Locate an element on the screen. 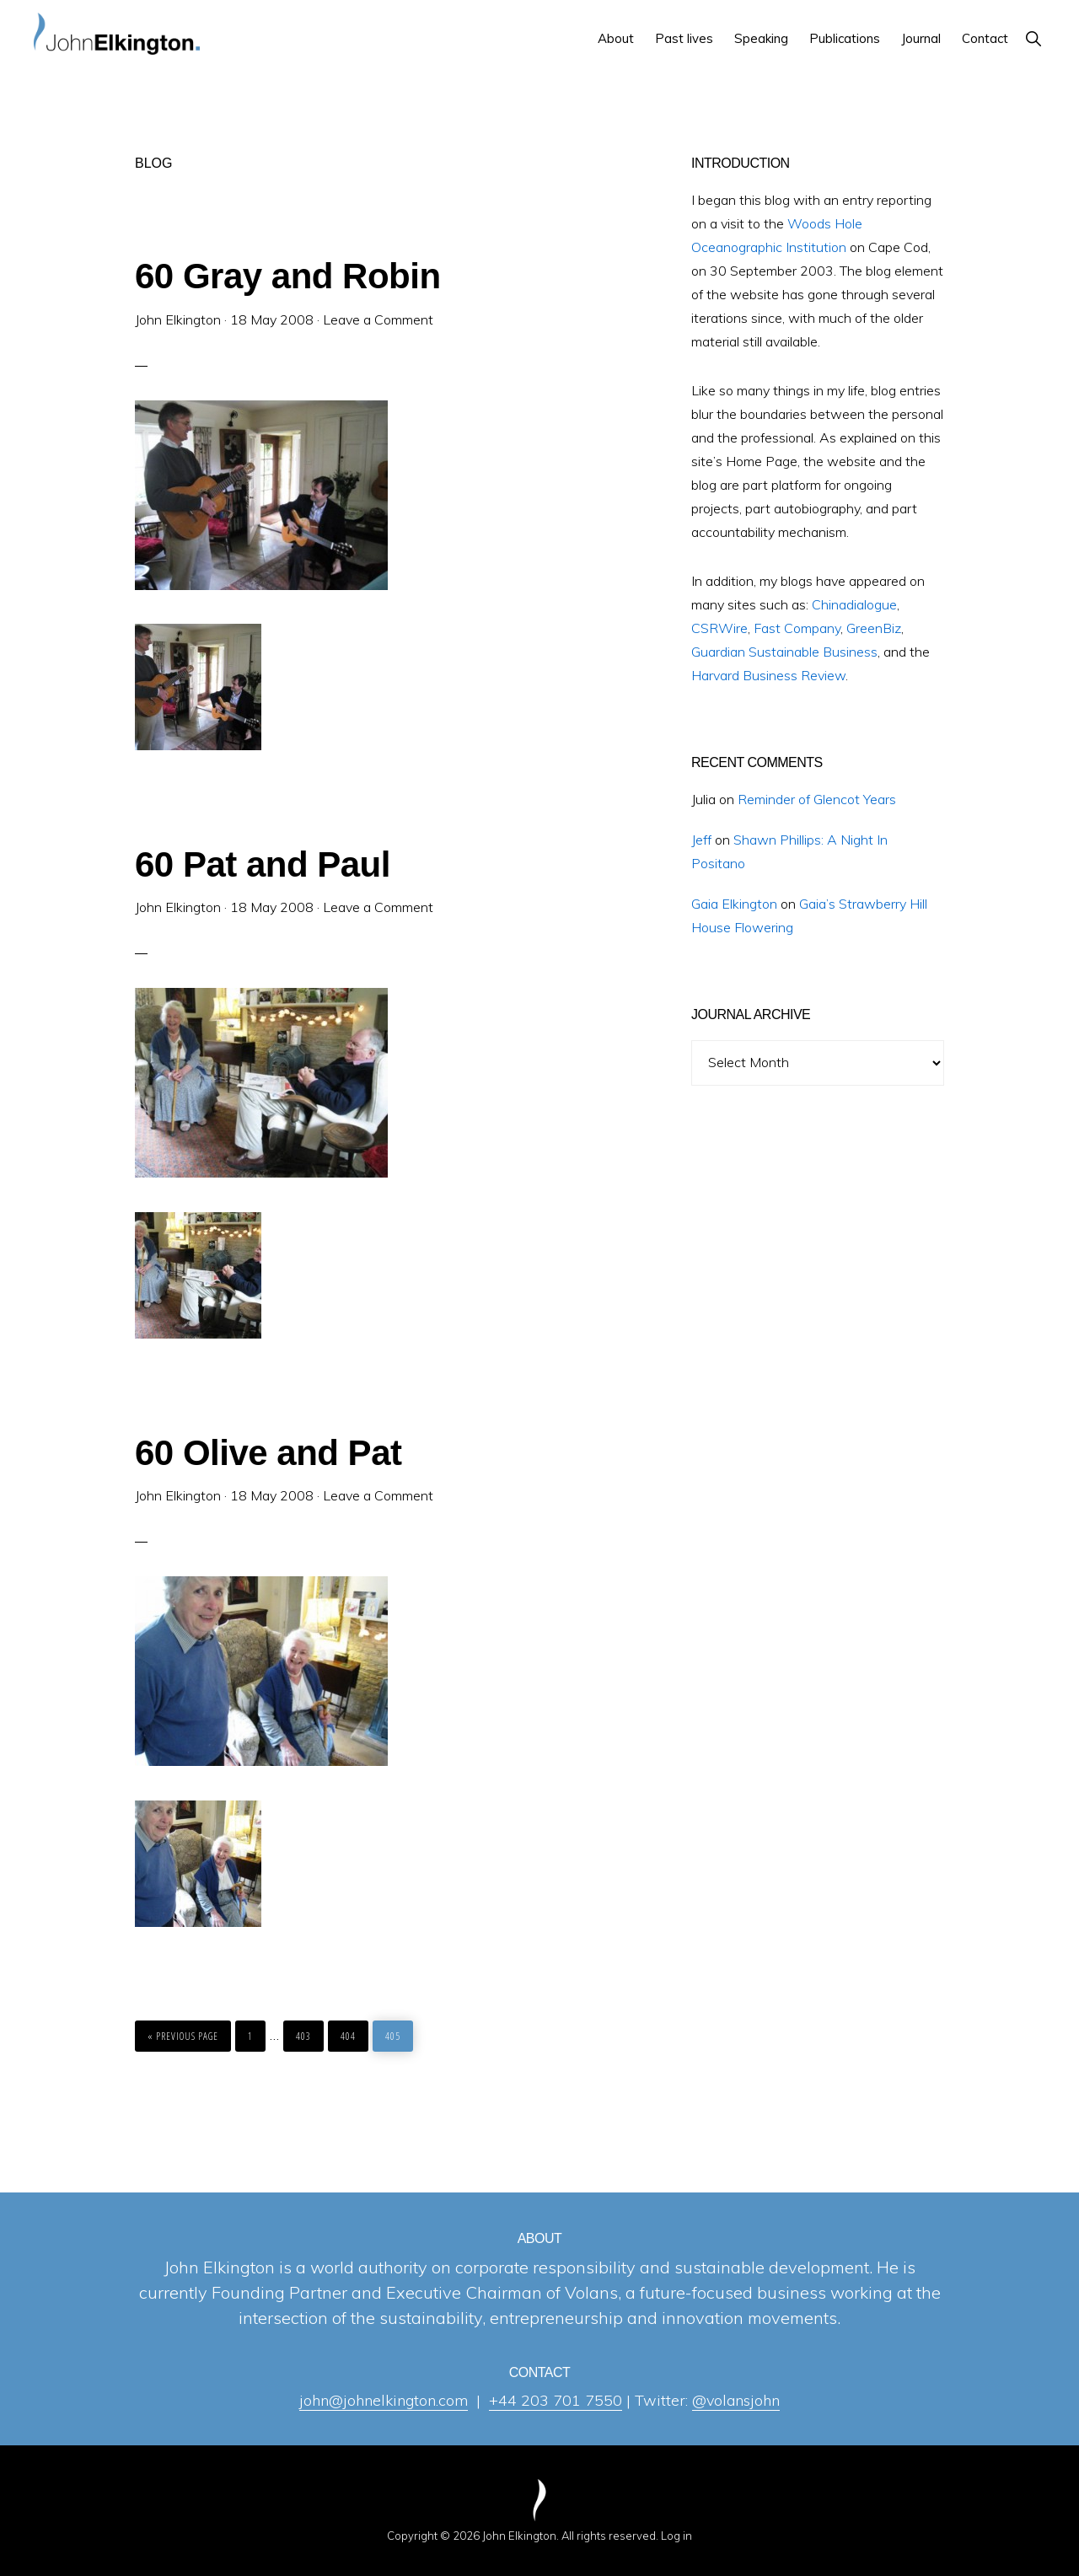 The width and height of the screenshot is (1079, 2576). Chinadialogue is located at coordinates (854, 604).